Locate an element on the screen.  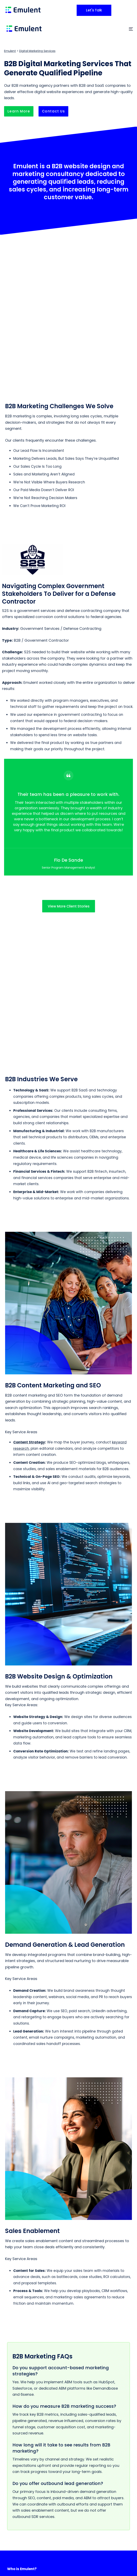
Digital Marketing Services is located at coordinates (37, 51).